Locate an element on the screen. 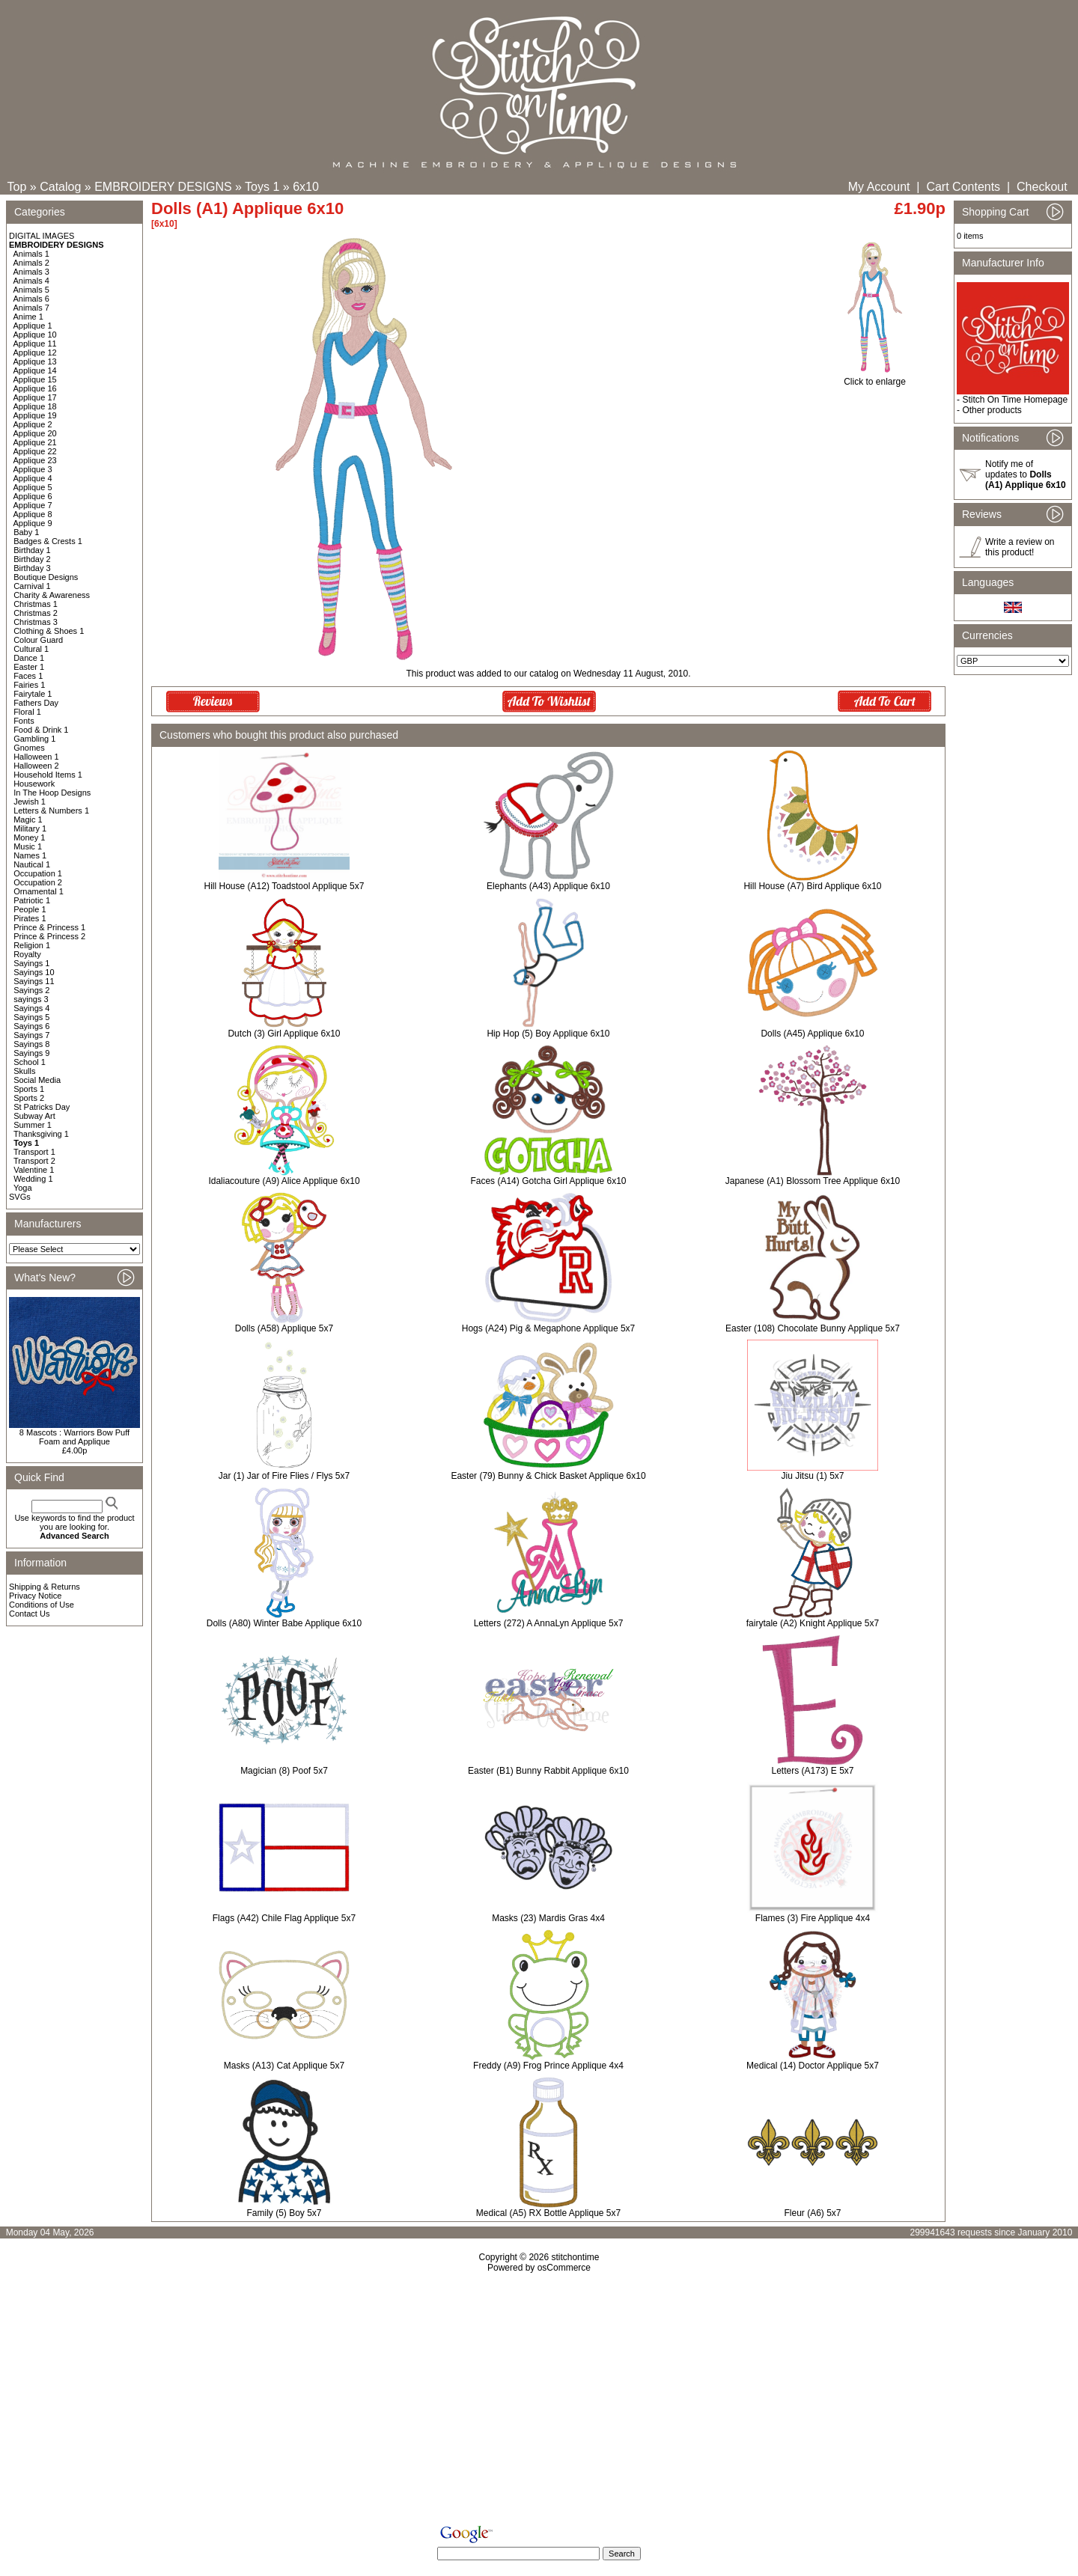 This screenshot has height=2576, width=1078. Nautical 1 is located at coordinates (31, 864).